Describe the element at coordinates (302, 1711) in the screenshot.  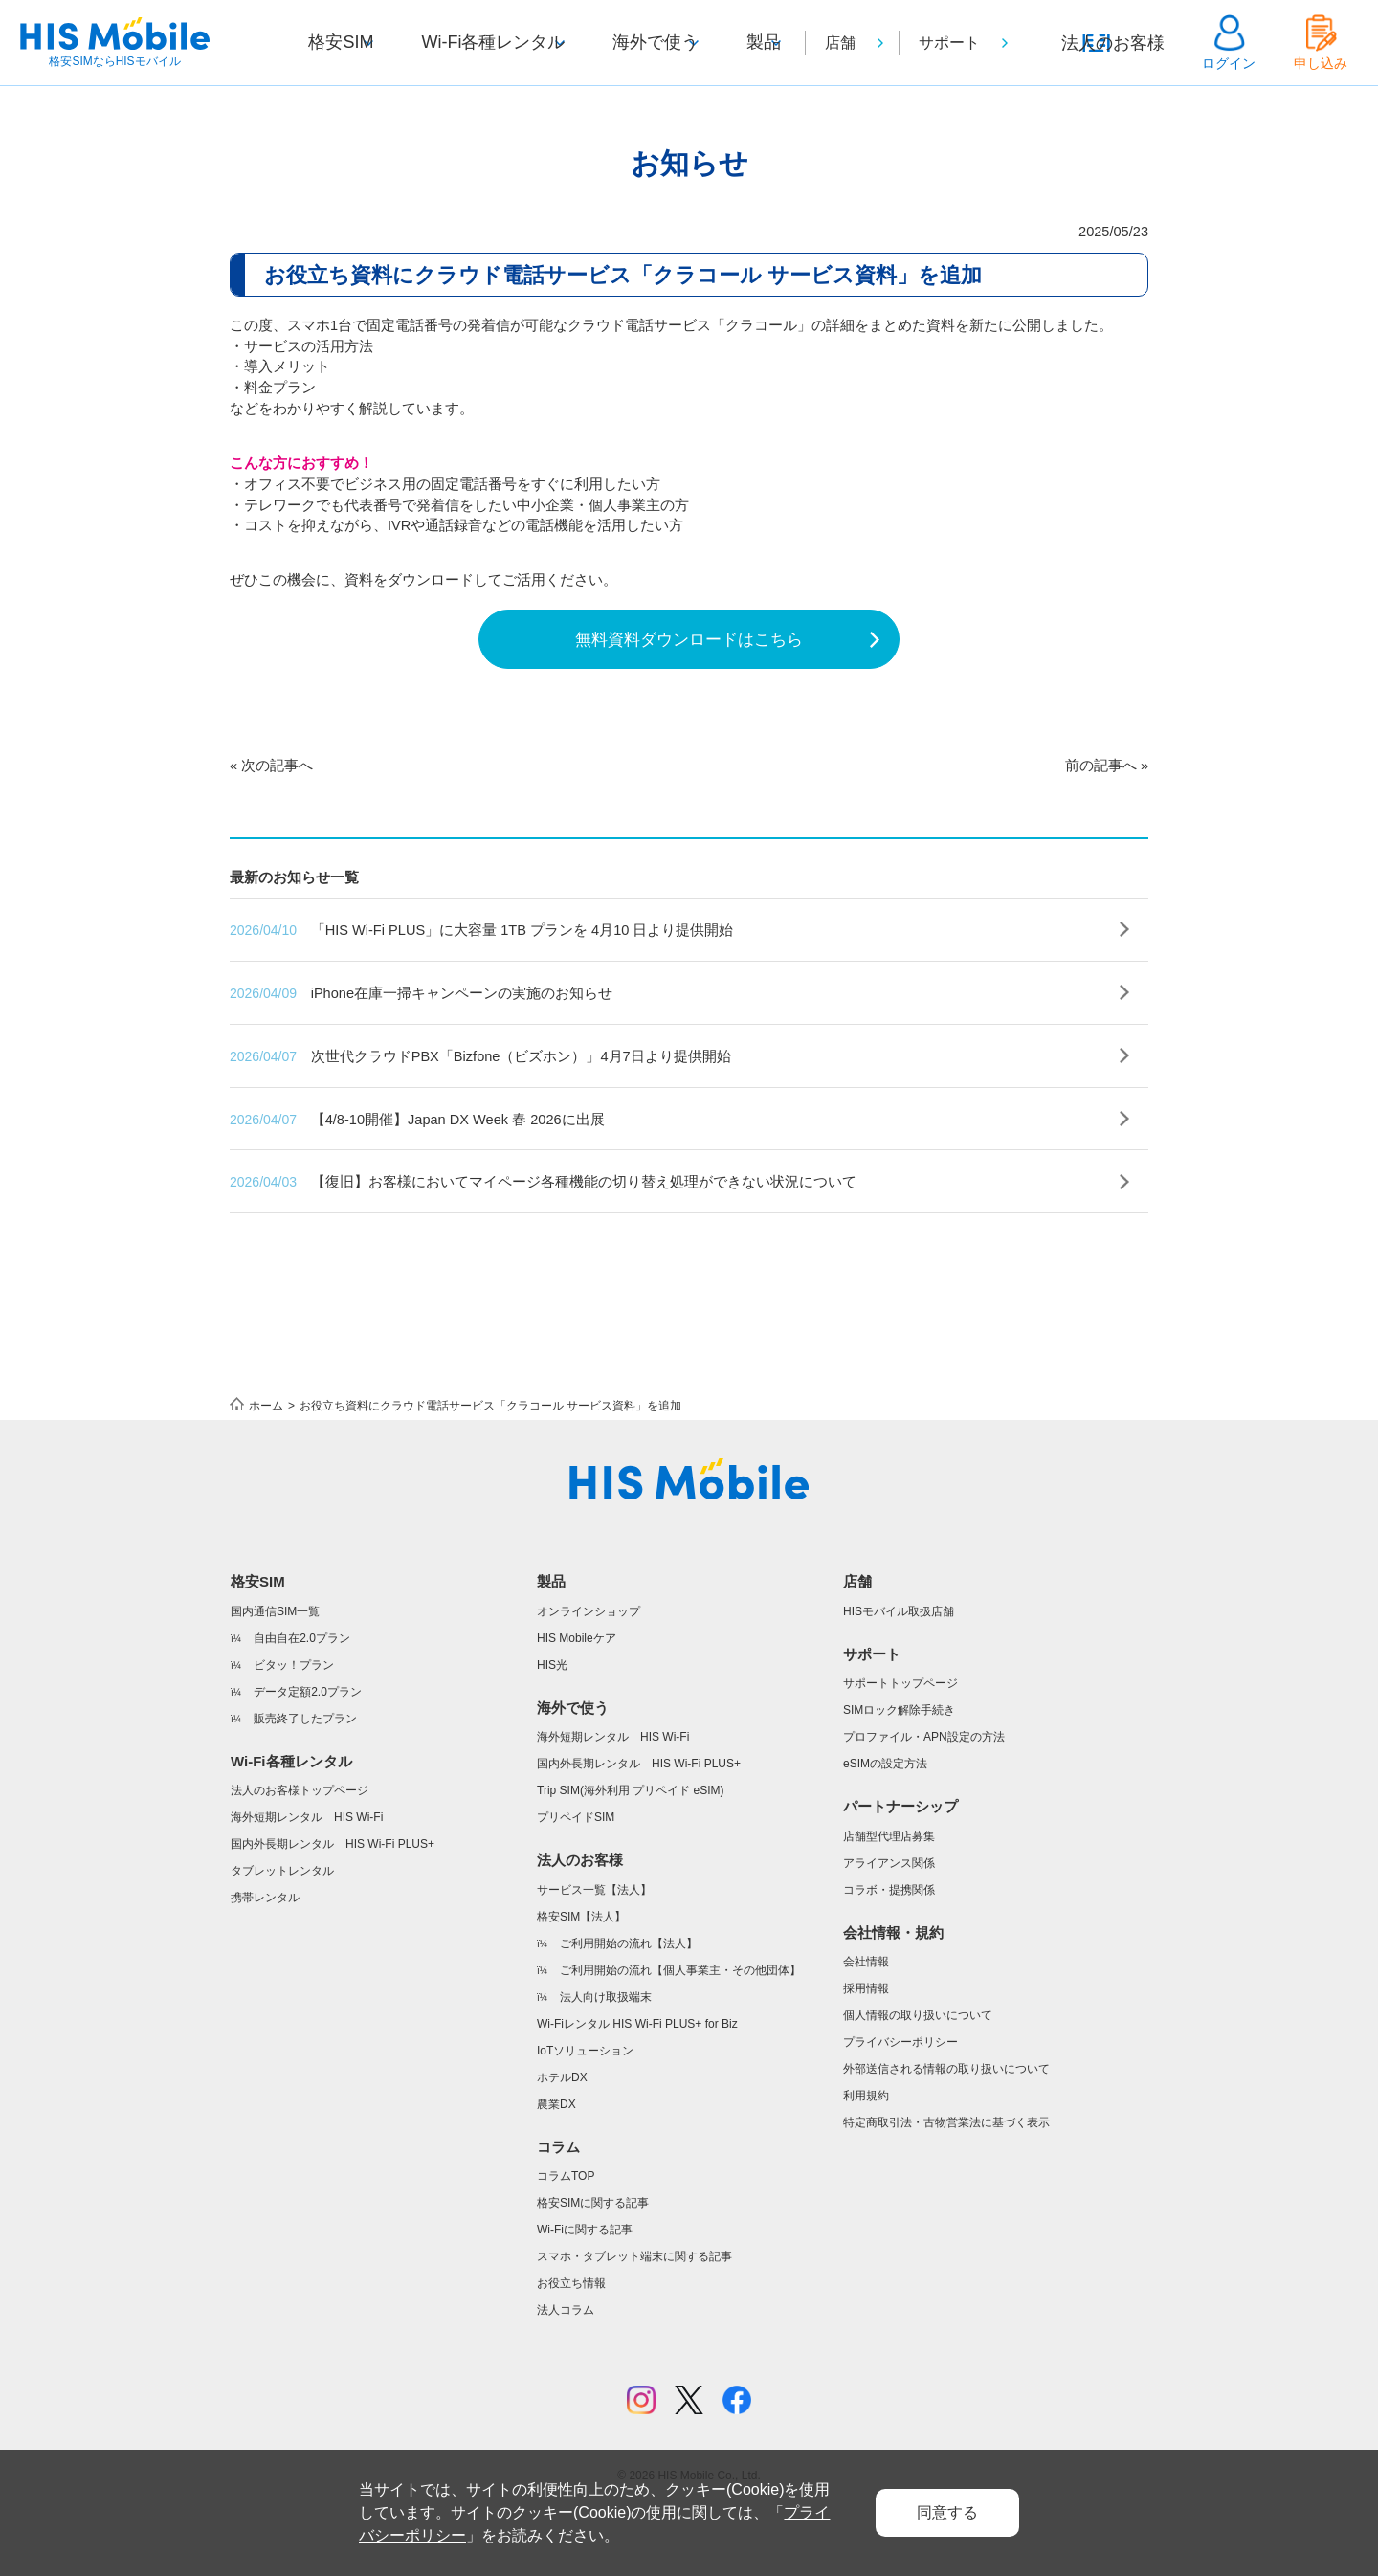
I see `自由自在2.0プラン` at that location.